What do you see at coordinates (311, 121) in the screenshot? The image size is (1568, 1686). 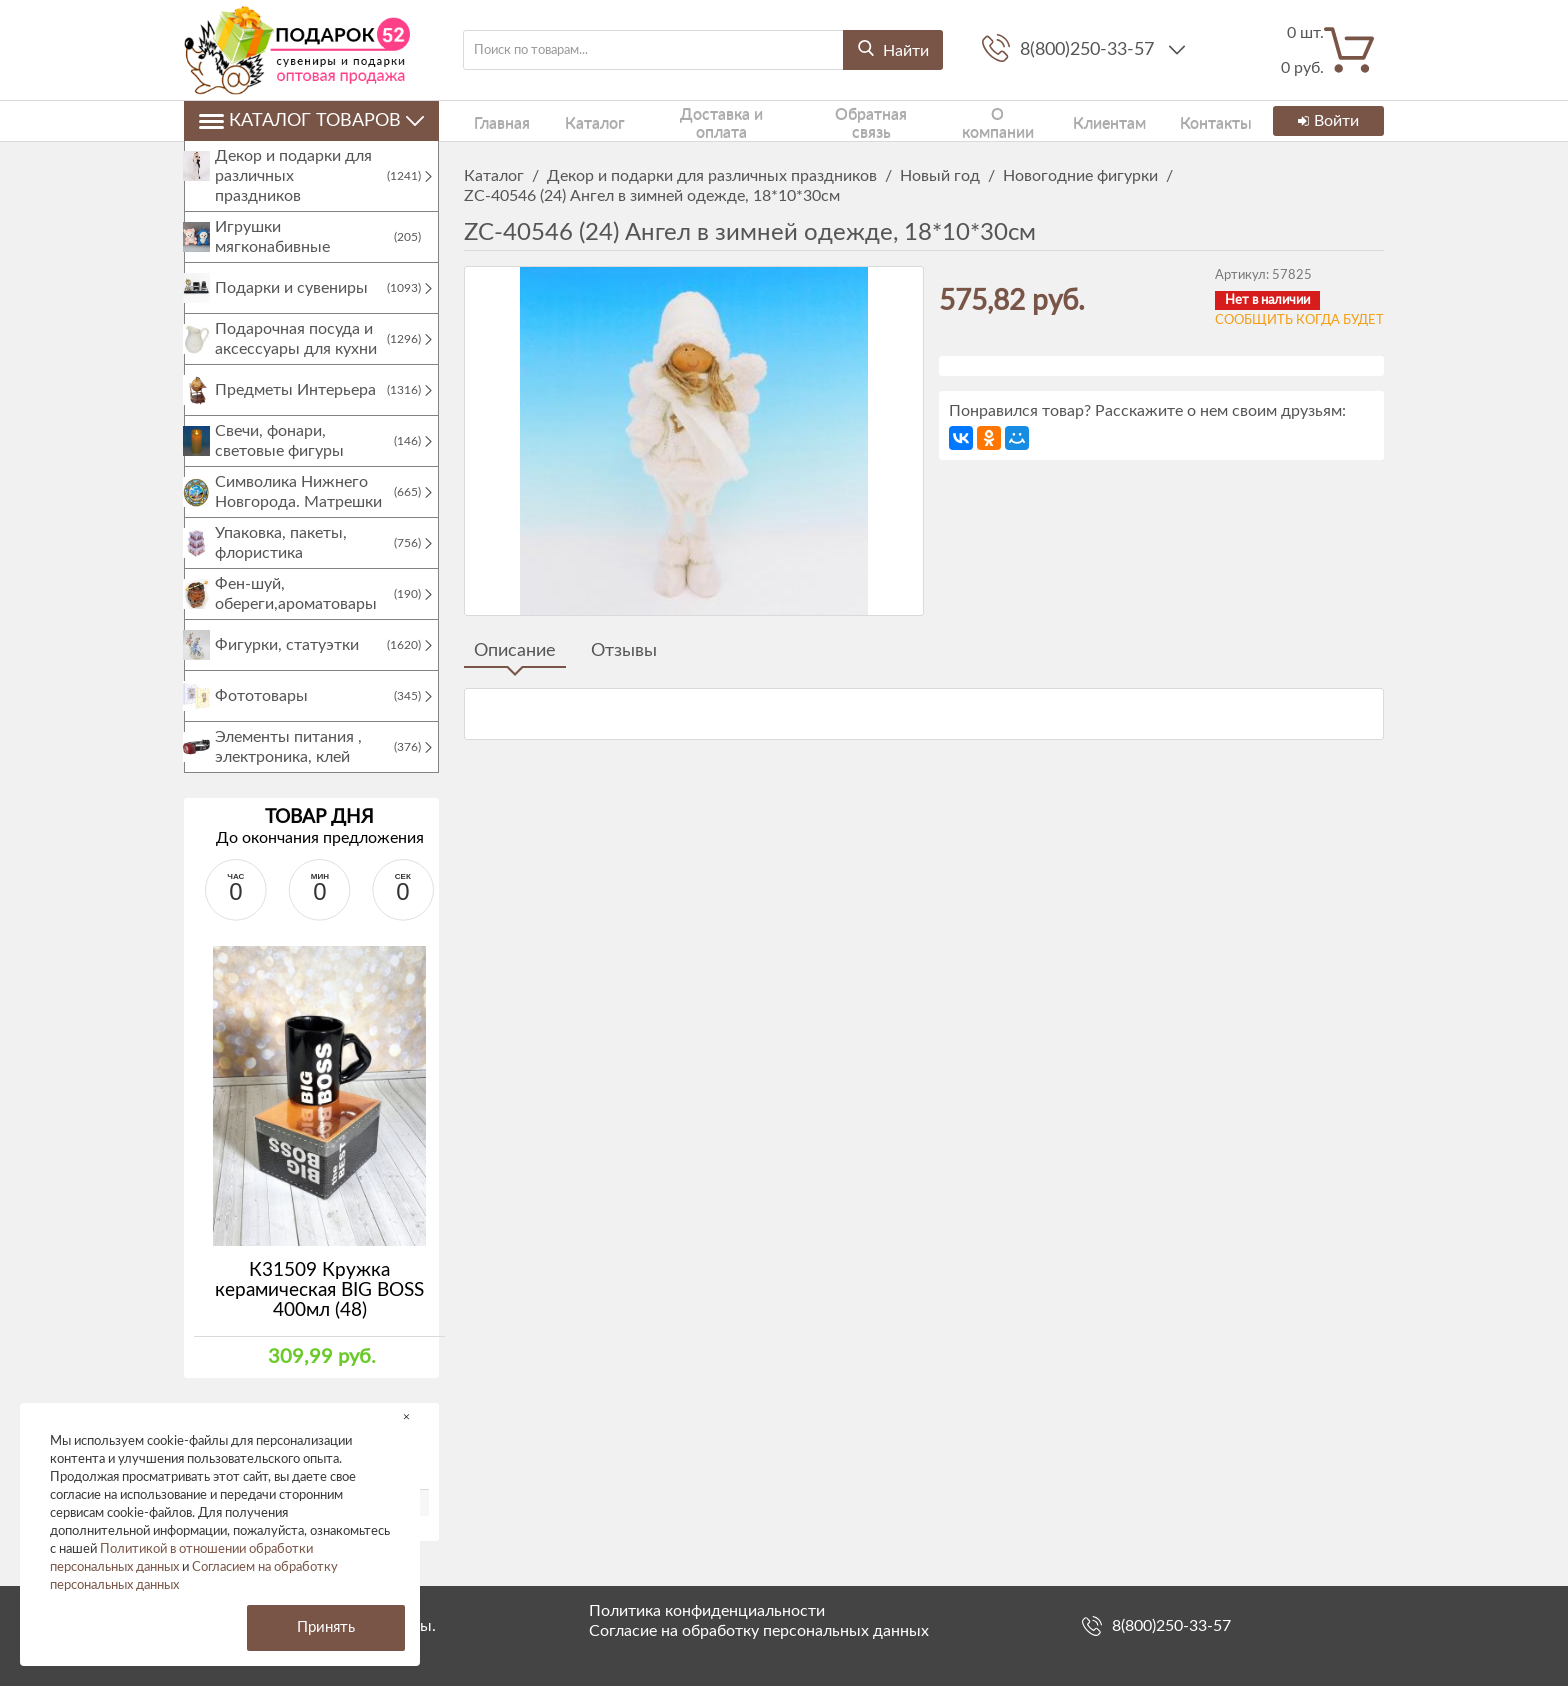 I see `Каталог товаров` at bounding box center [311, 121].